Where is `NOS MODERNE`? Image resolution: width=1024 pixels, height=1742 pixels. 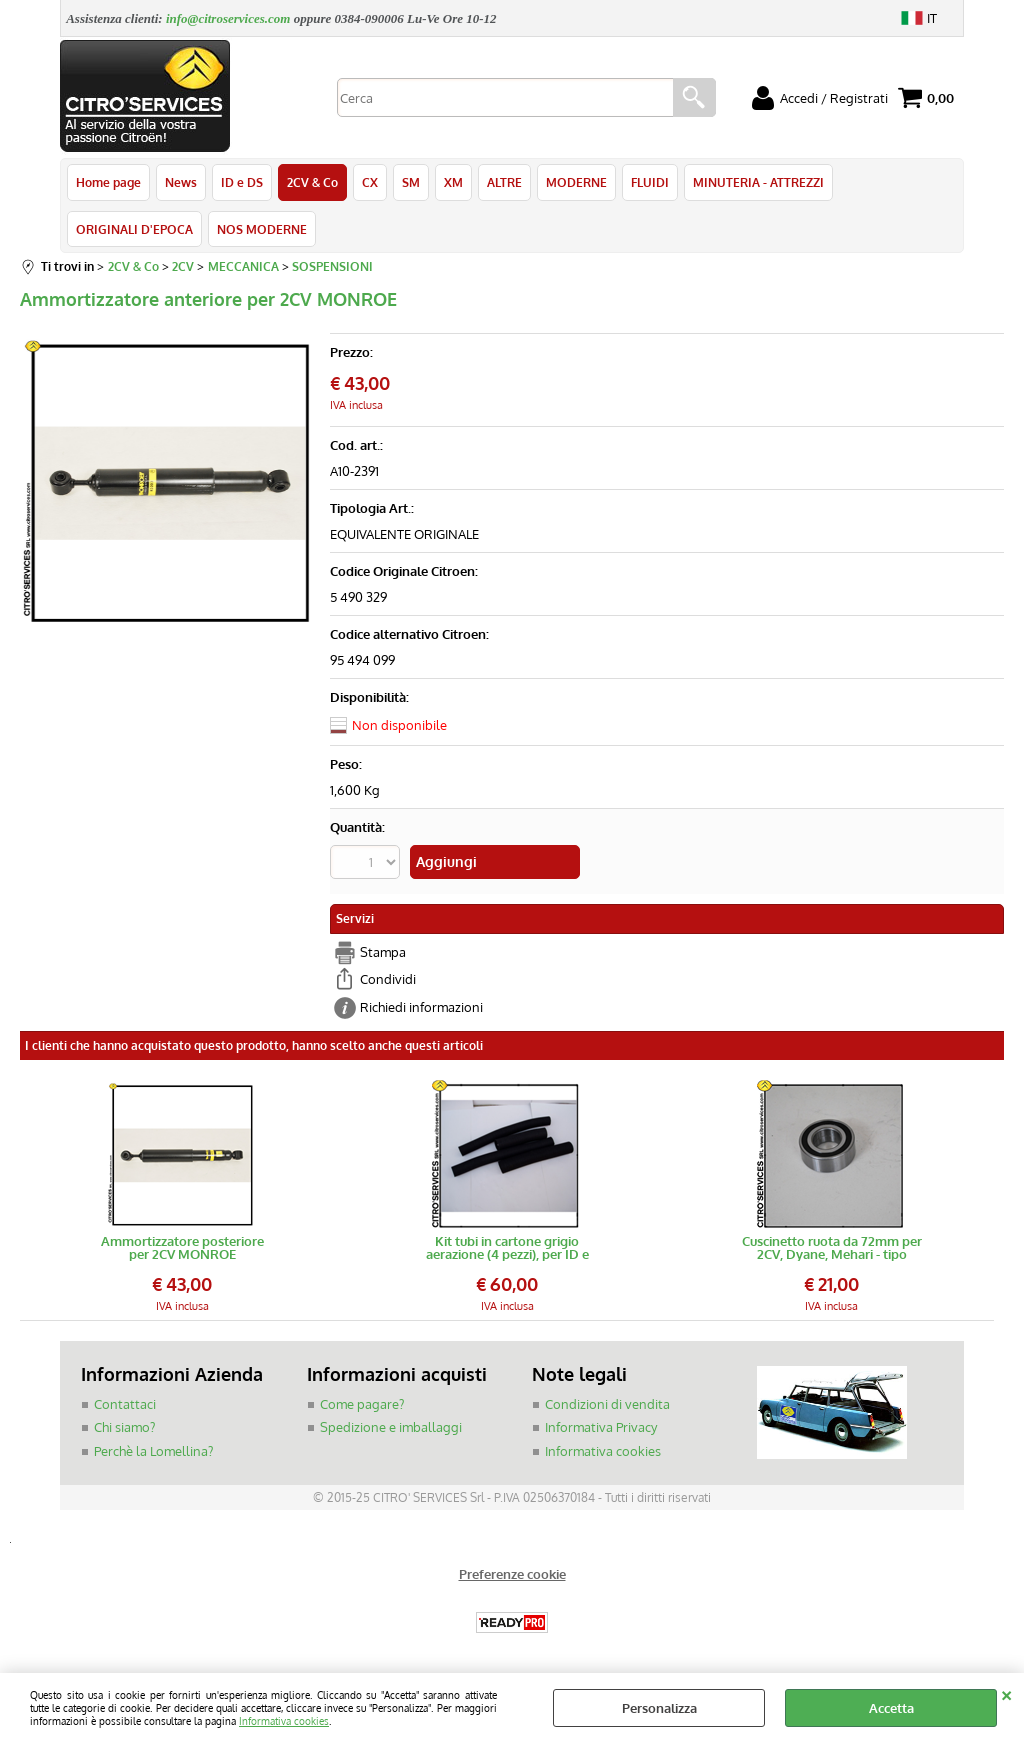 NOS MODERNE is located at coordinates (262, 229).